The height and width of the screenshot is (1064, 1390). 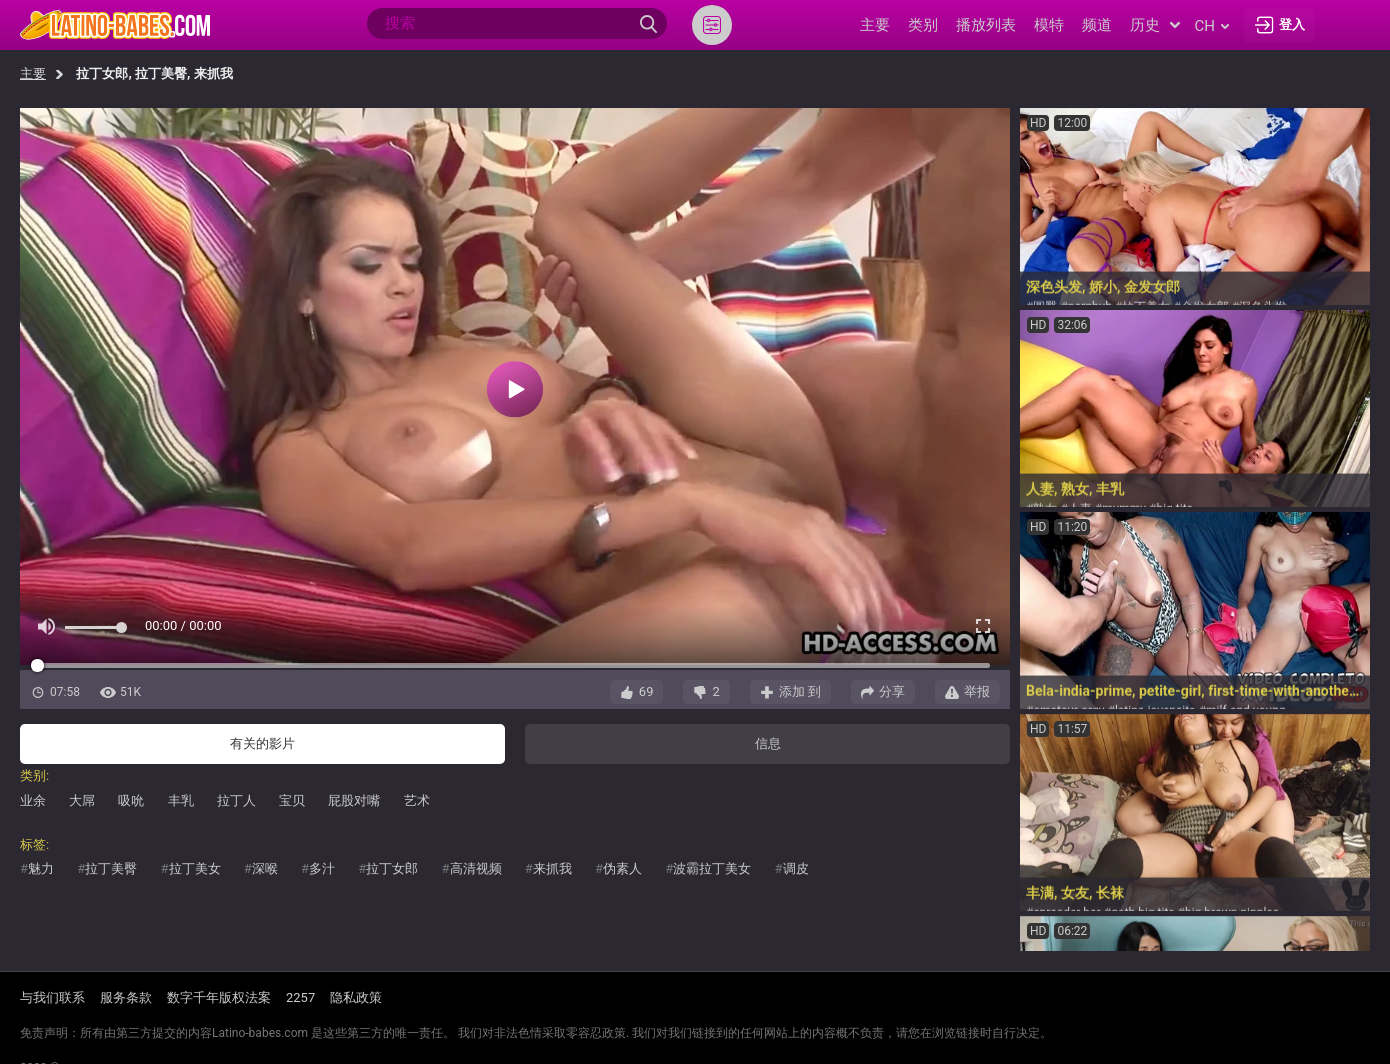 I want to click on 业余, so click(x=33, y=800).